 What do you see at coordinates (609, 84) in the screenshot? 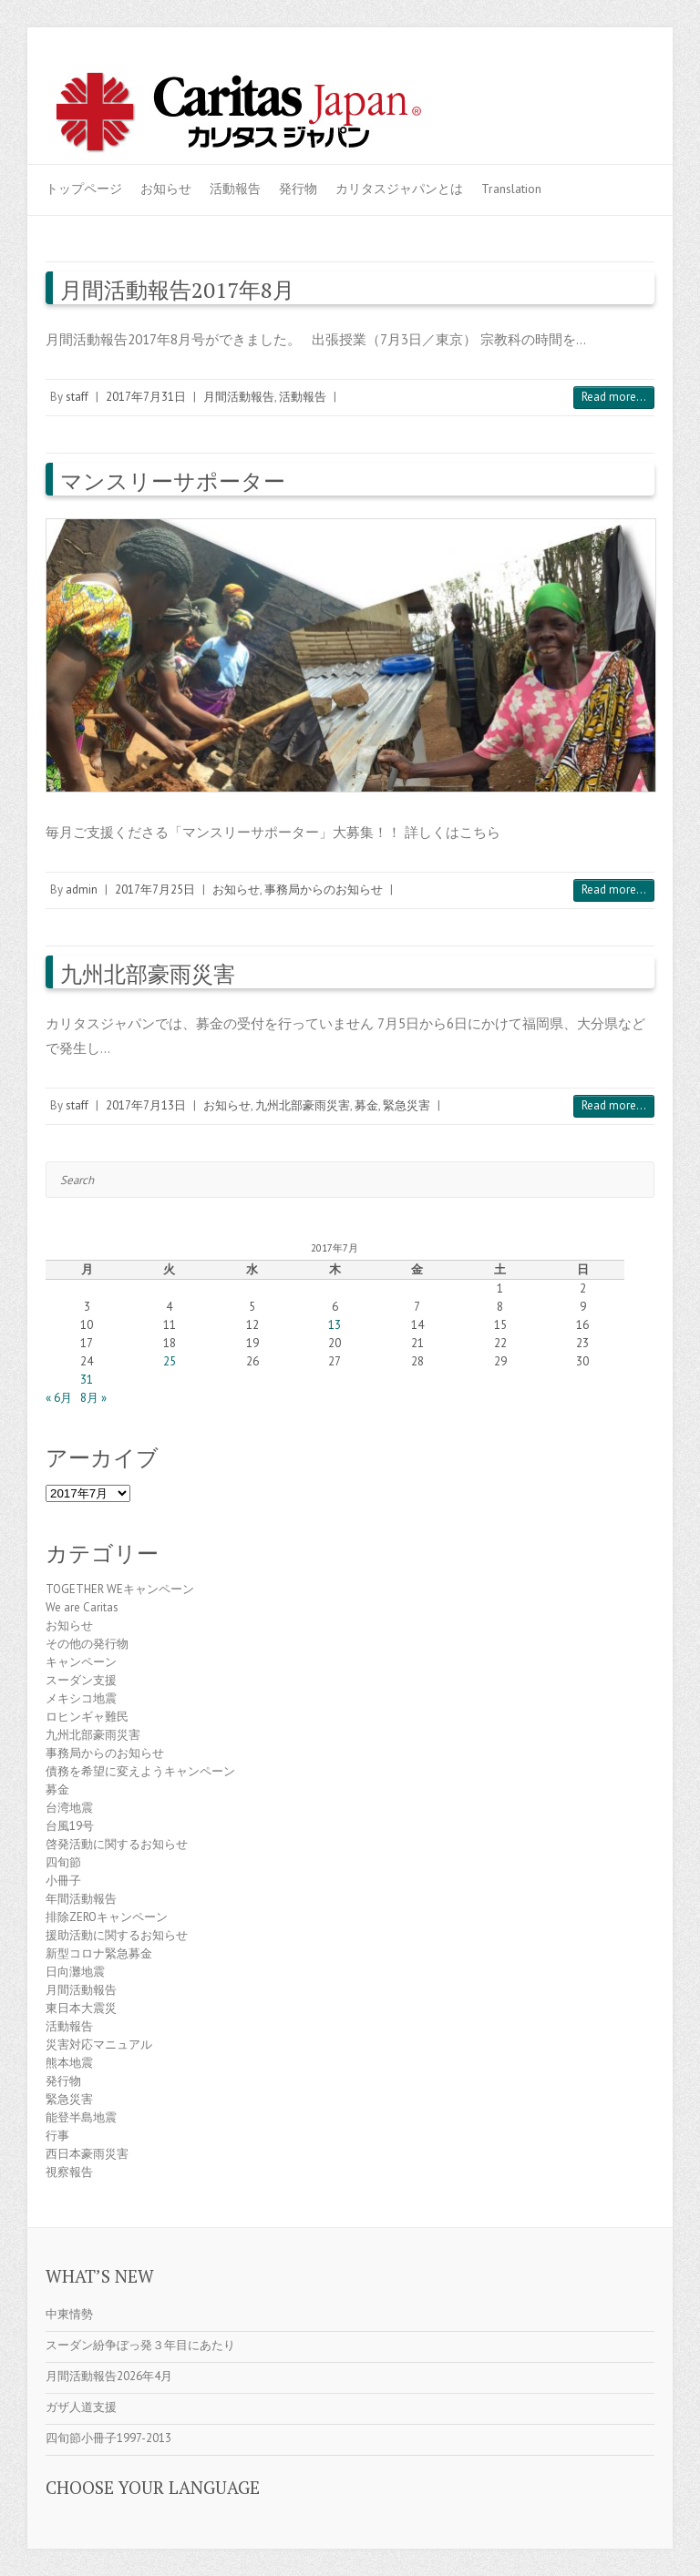
I see `Caritas Japan Flickr` at bounding box center [609, 84].